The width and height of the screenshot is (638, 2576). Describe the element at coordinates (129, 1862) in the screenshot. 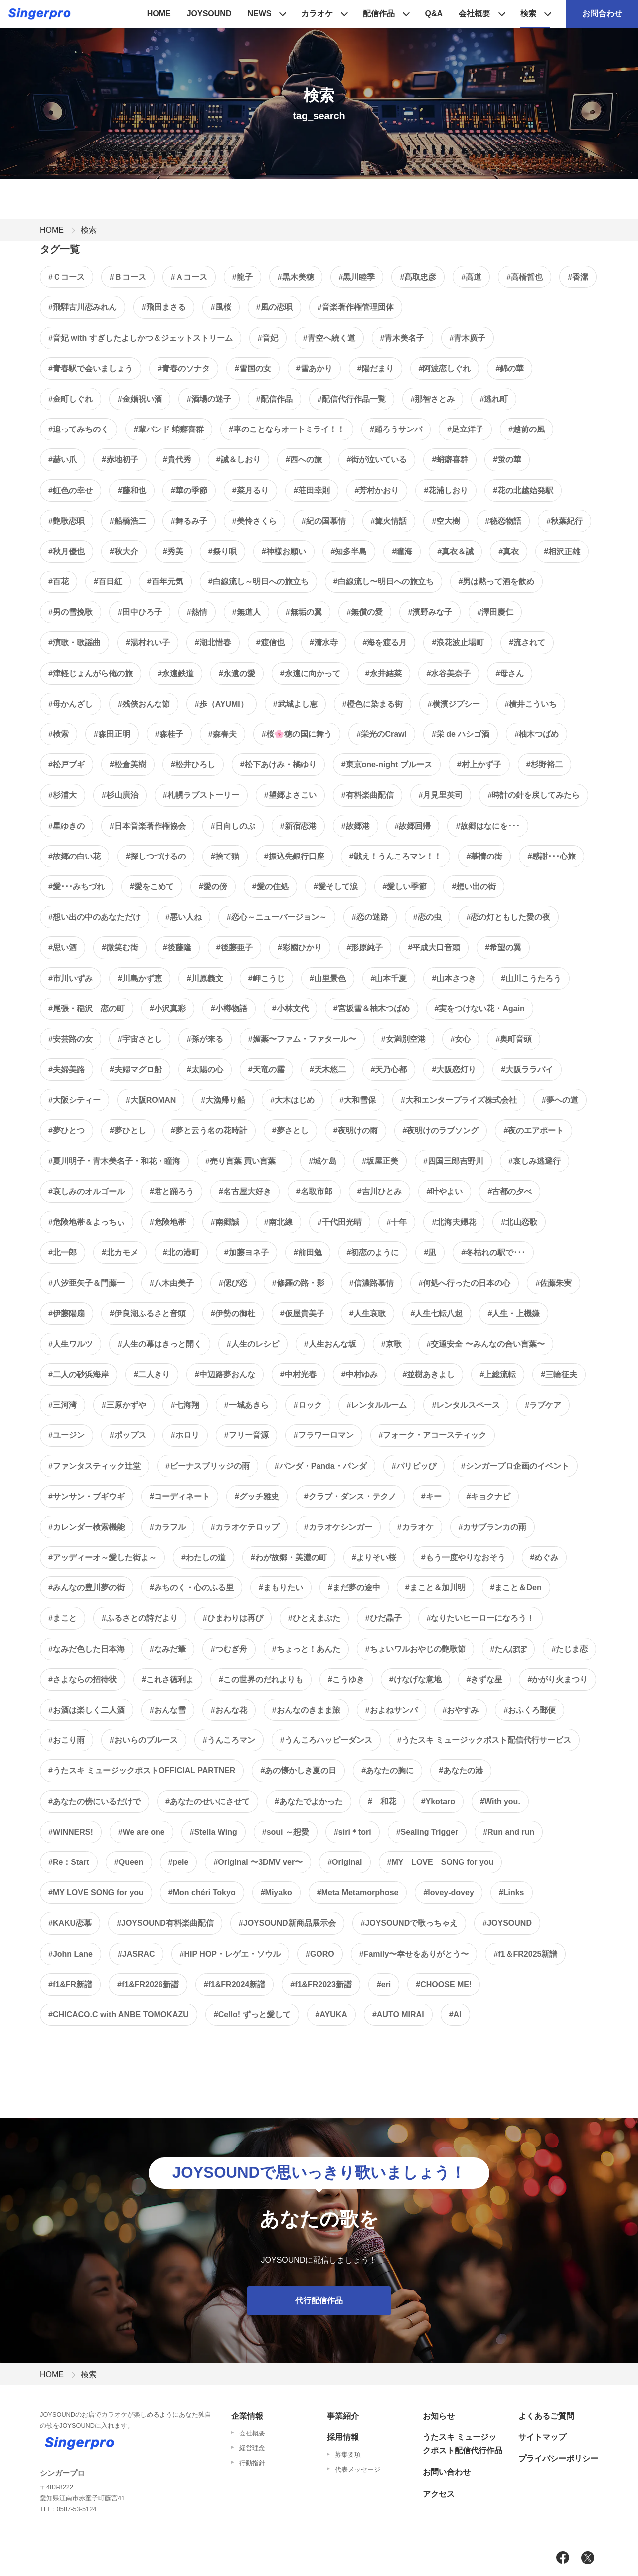

I see `#Queen` at that location.